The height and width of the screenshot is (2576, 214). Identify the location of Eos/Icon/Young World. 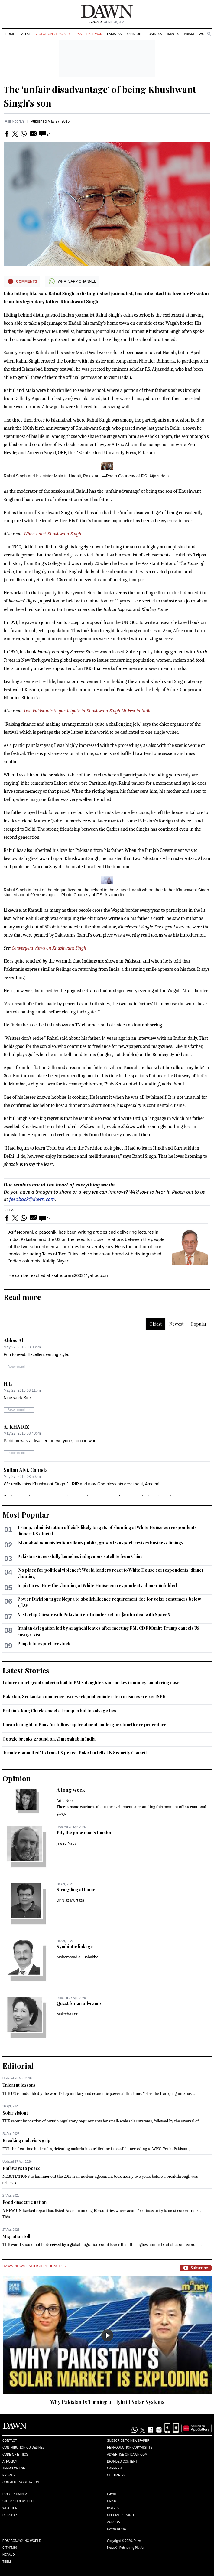
(21, 2540).